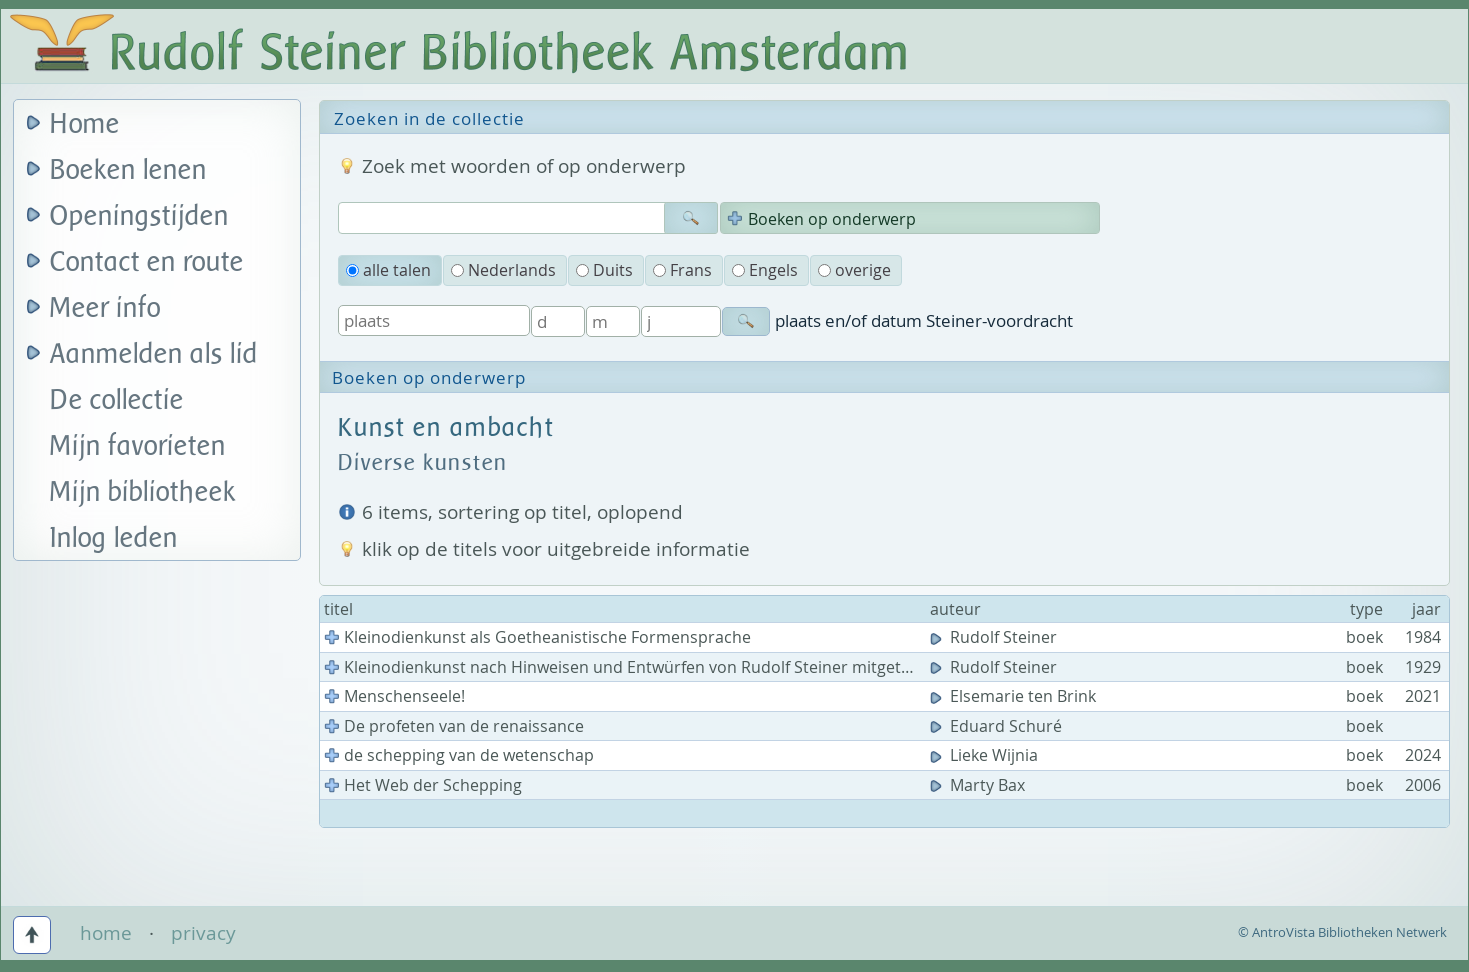  I want to click on Engels, so click(765, 270).